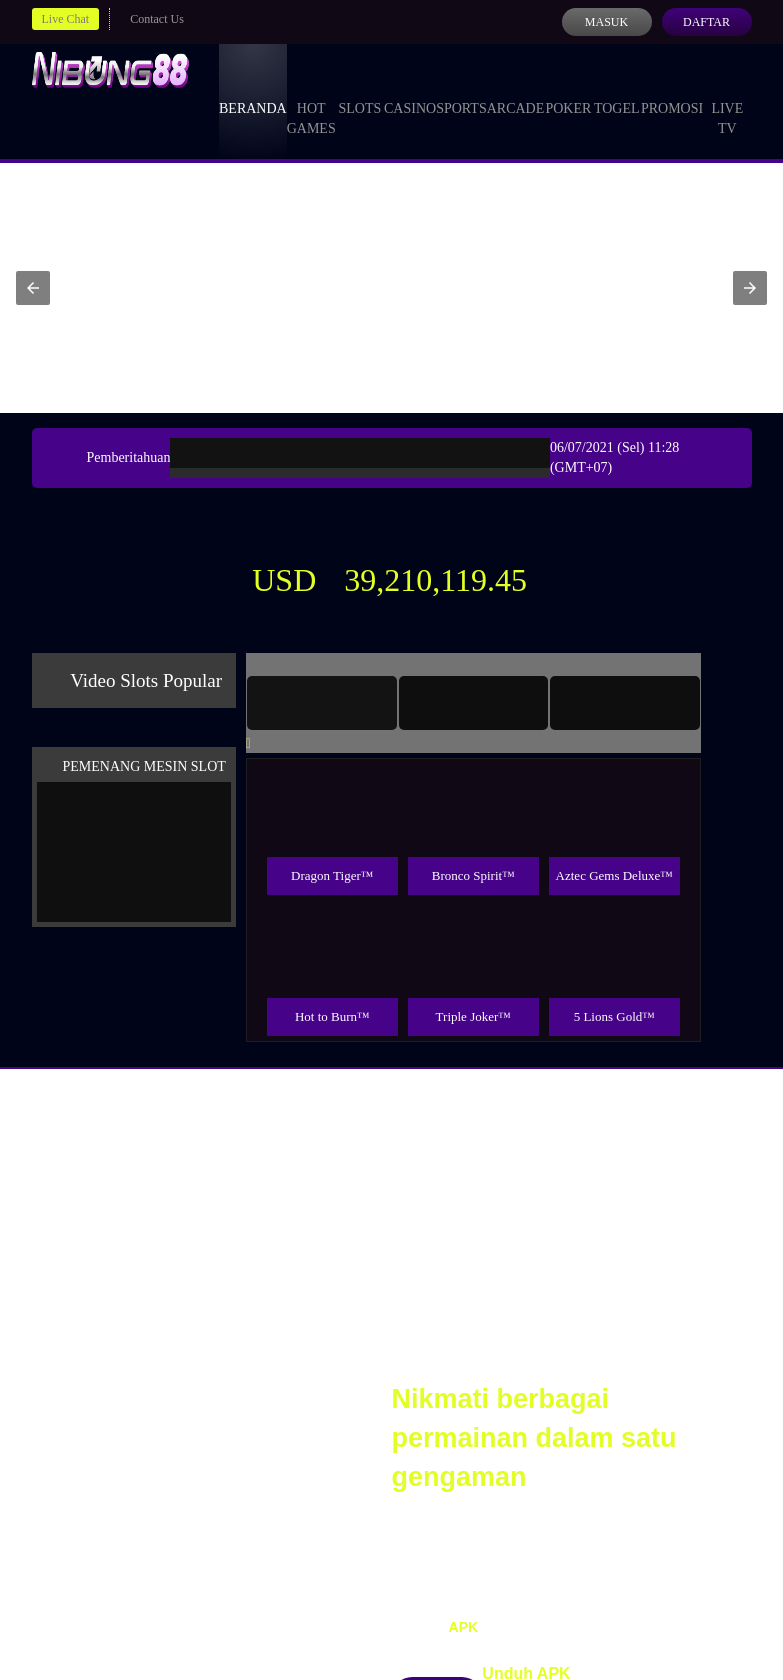 The height and width of the screenshot is (1680, 783). I want to click on [tab], so click(322, 703).